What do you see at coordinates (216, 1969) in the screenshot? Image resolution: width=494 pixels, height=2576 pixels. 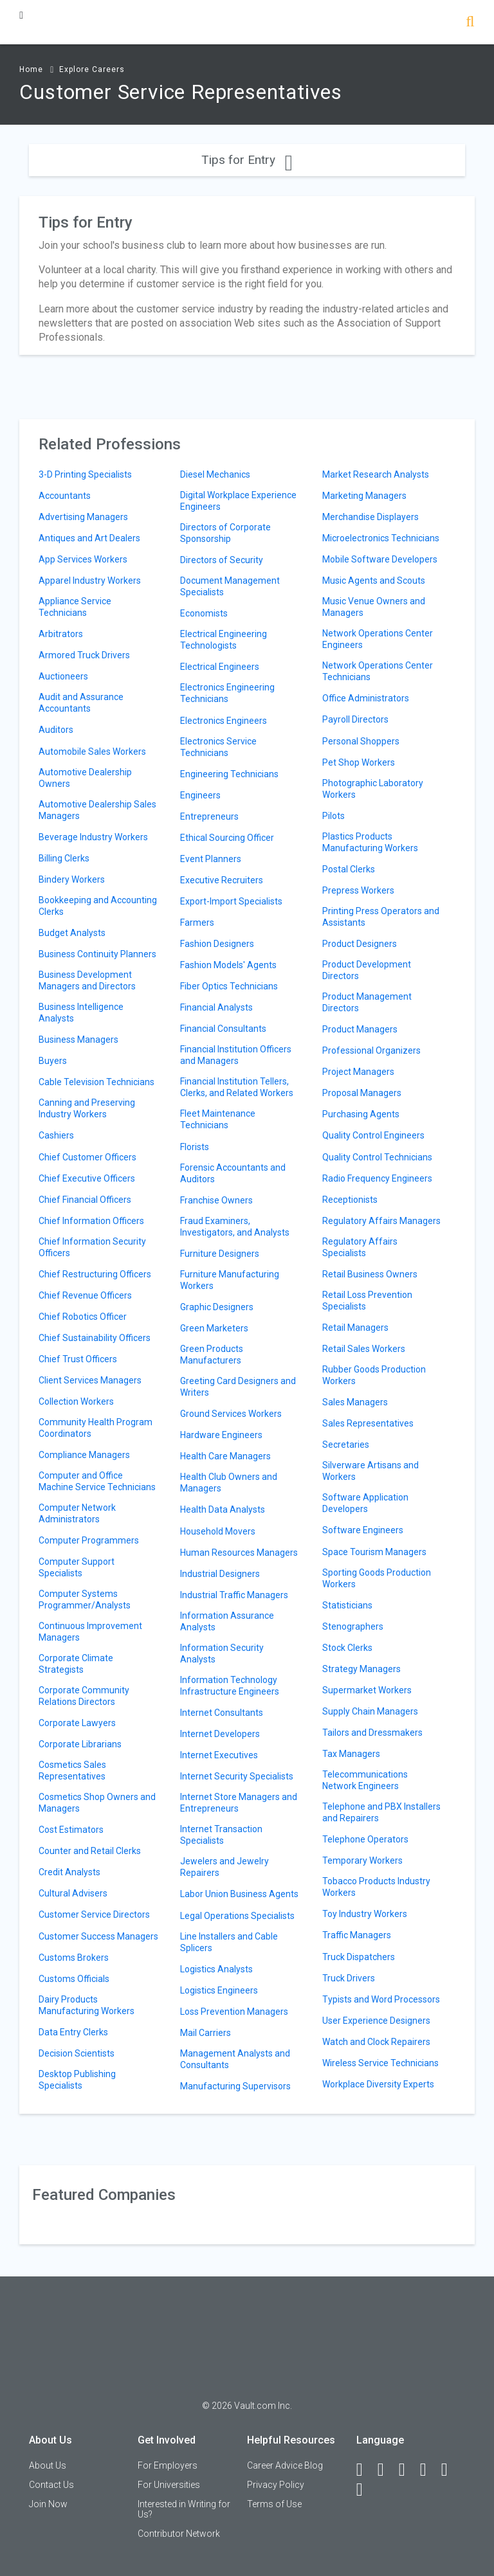 I see `Logistics Analysts` at bounding box center [216, 1969].